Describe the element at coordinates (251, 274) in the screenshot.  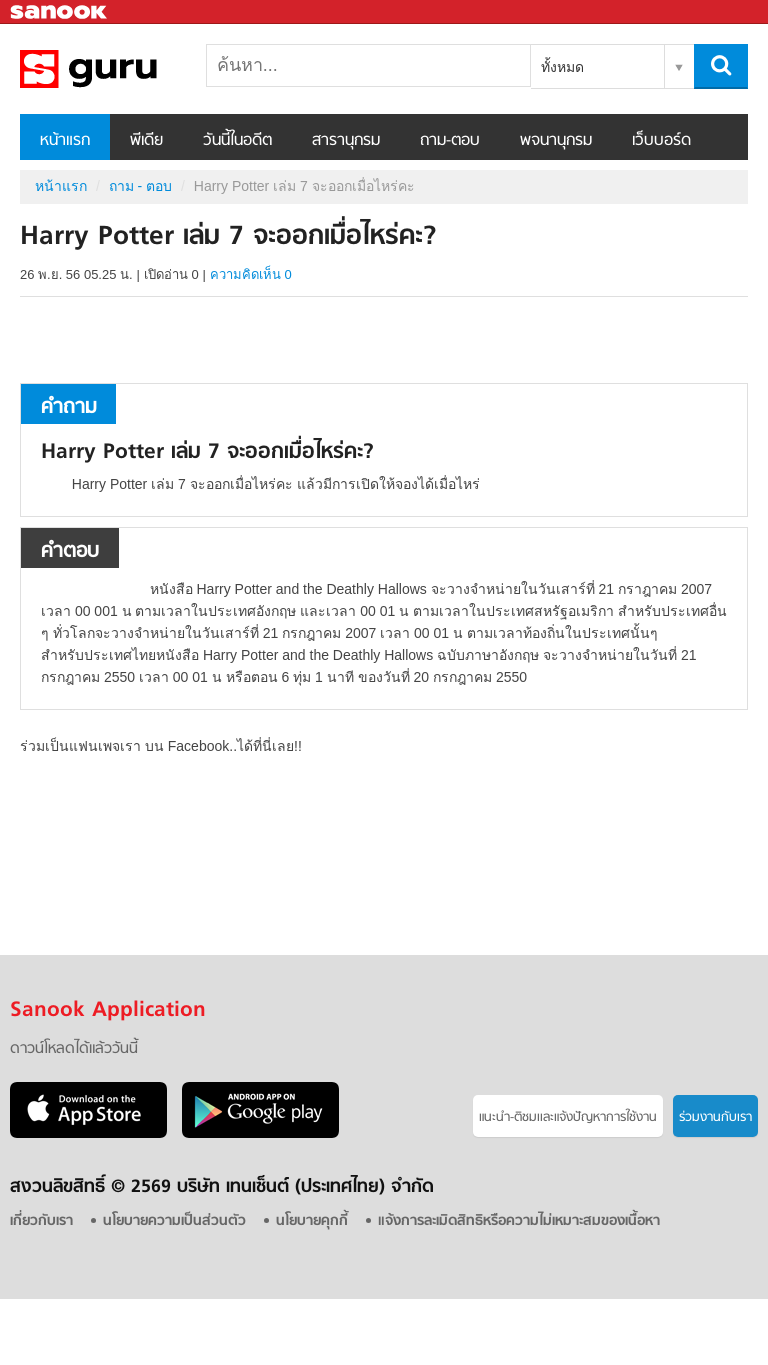
I see `ความคิดเห็น 0` at that location.